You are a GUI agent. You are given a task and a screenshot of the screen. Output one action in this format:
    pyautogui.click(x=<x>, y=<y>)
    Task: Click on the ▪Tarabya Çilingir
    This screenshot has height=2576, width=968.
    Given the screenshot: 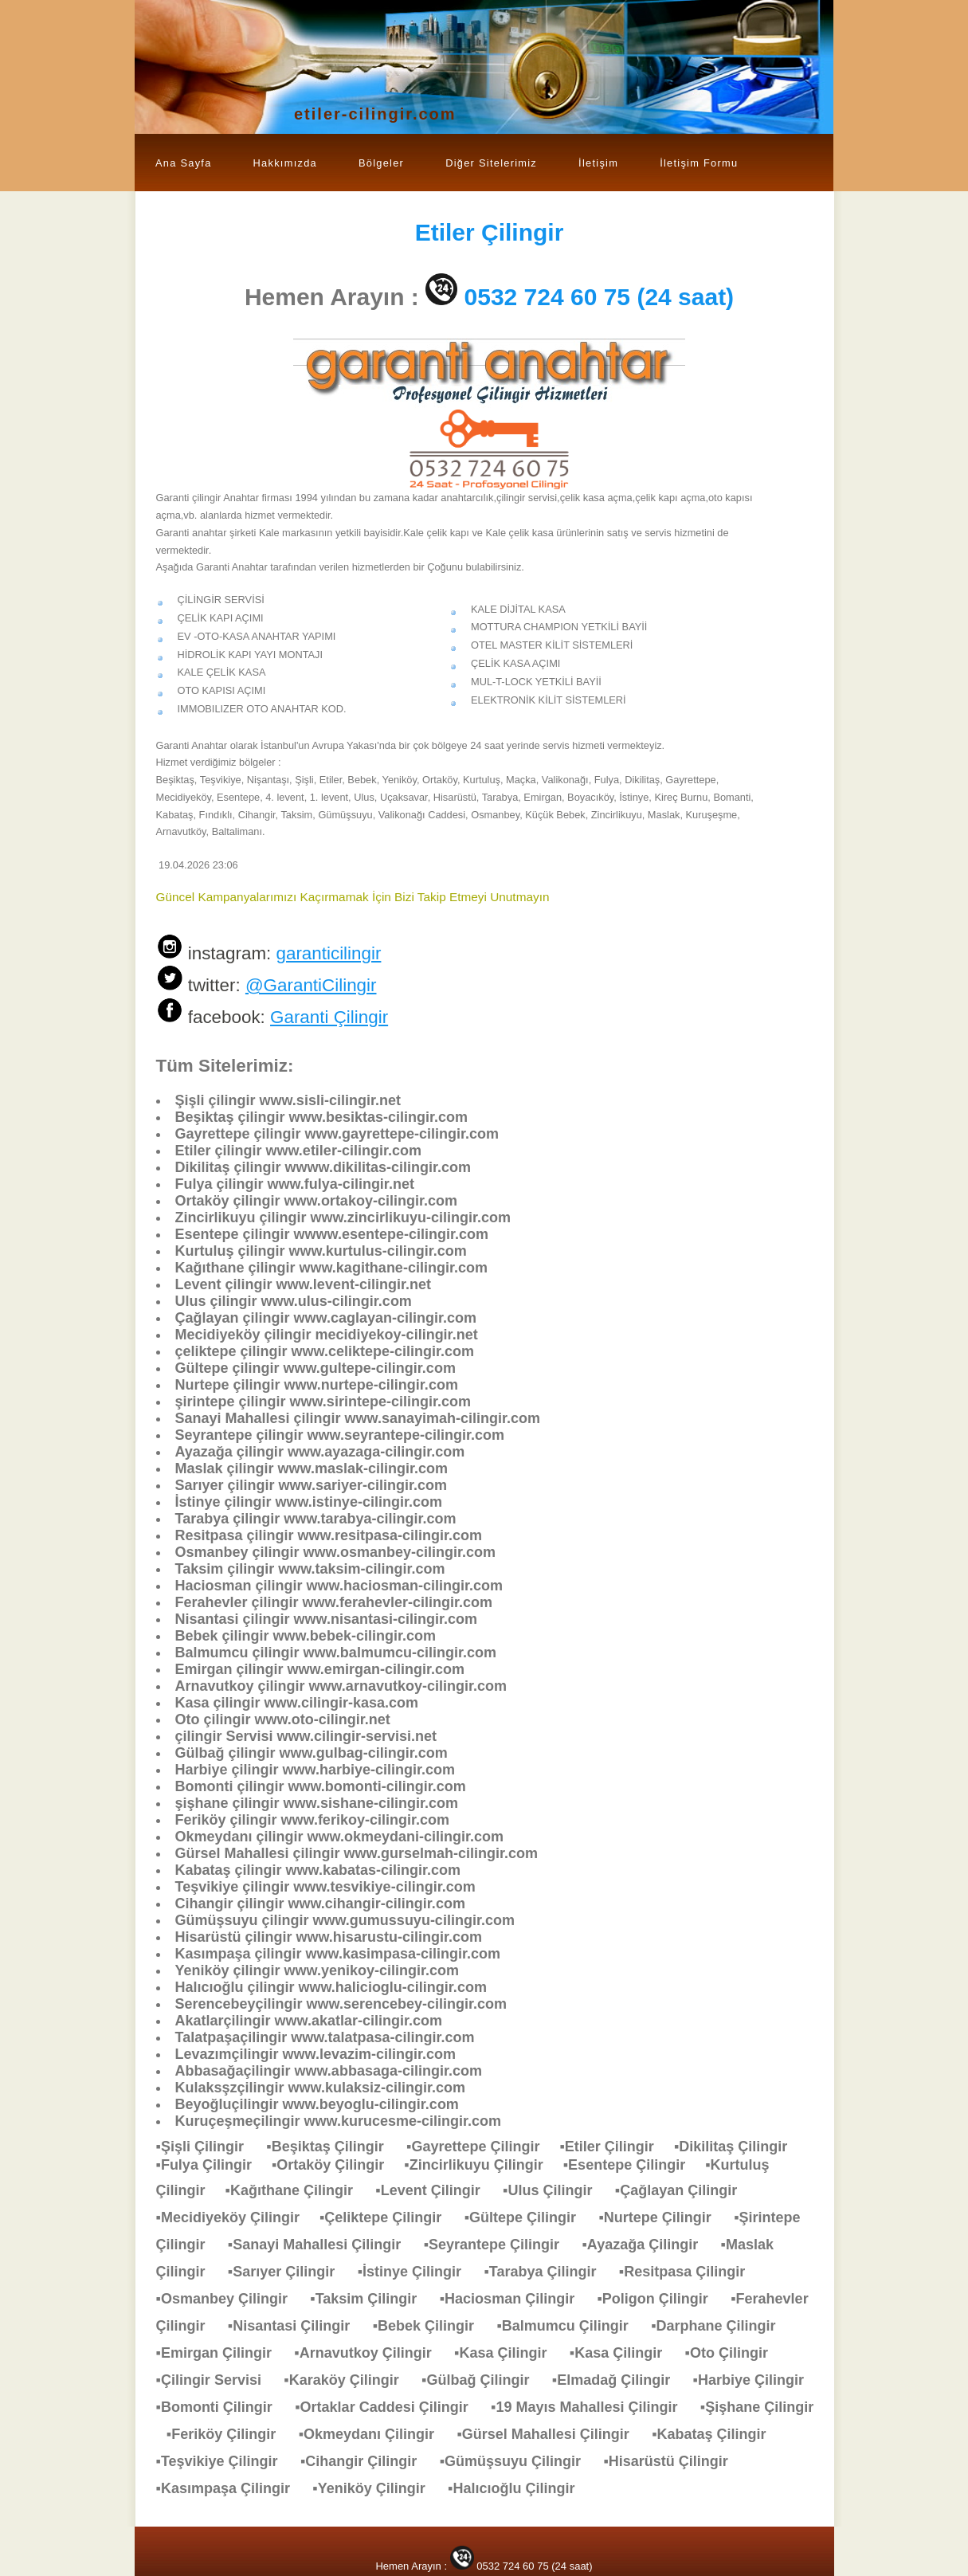 What is the action you would take?
    pyautogui.click(x=548, y=2272)
    